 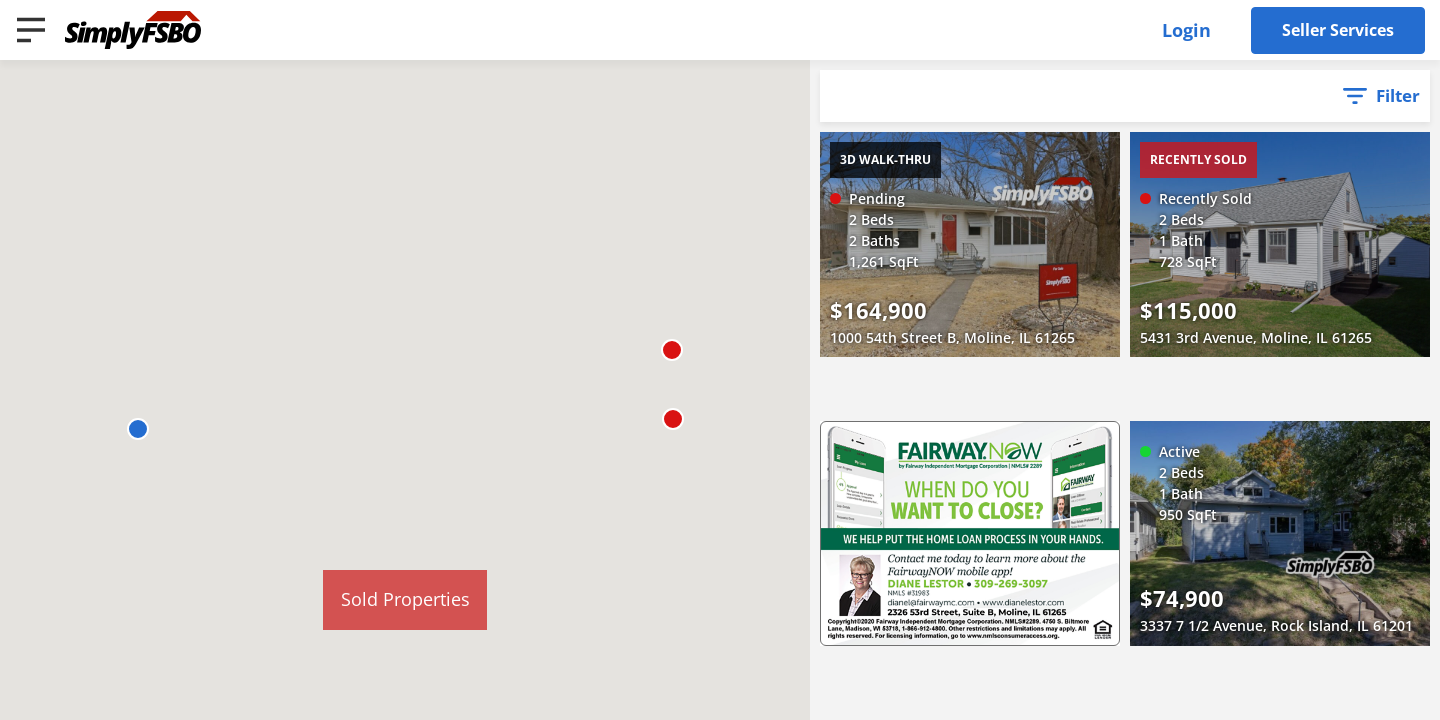 I want to click on Seller Services, so click(x=1338, y=30).